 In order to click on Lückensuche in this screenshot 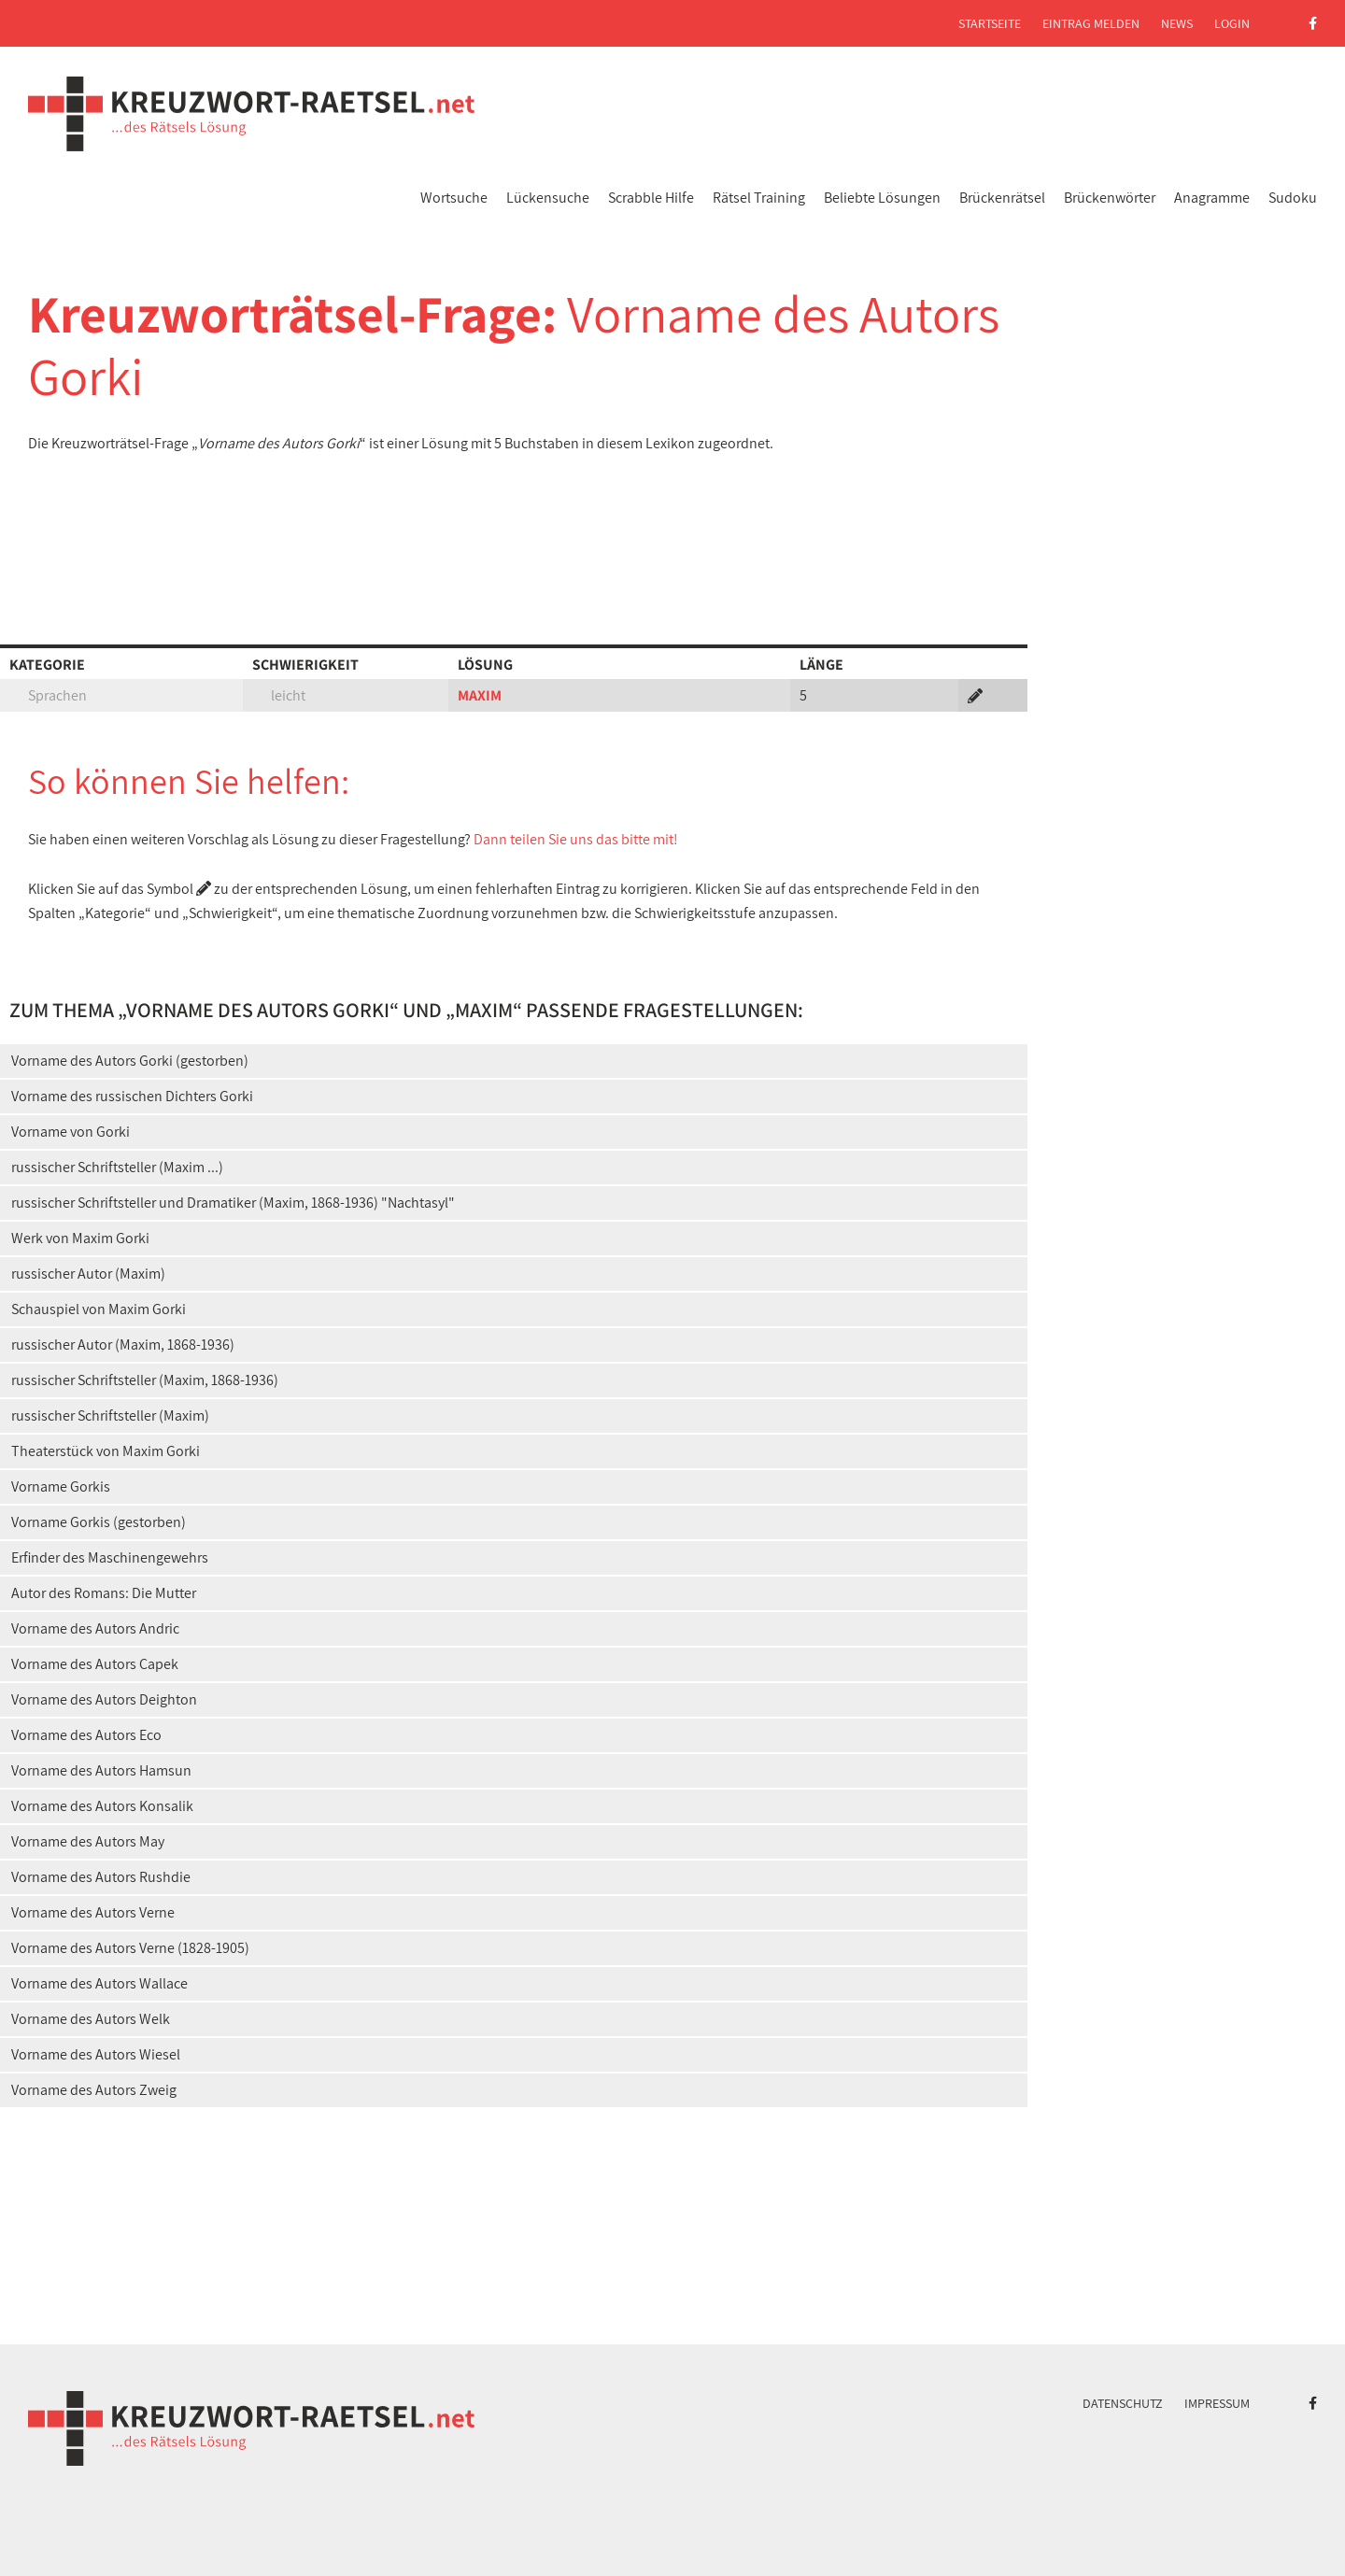, I will do `click(547, 197)`.